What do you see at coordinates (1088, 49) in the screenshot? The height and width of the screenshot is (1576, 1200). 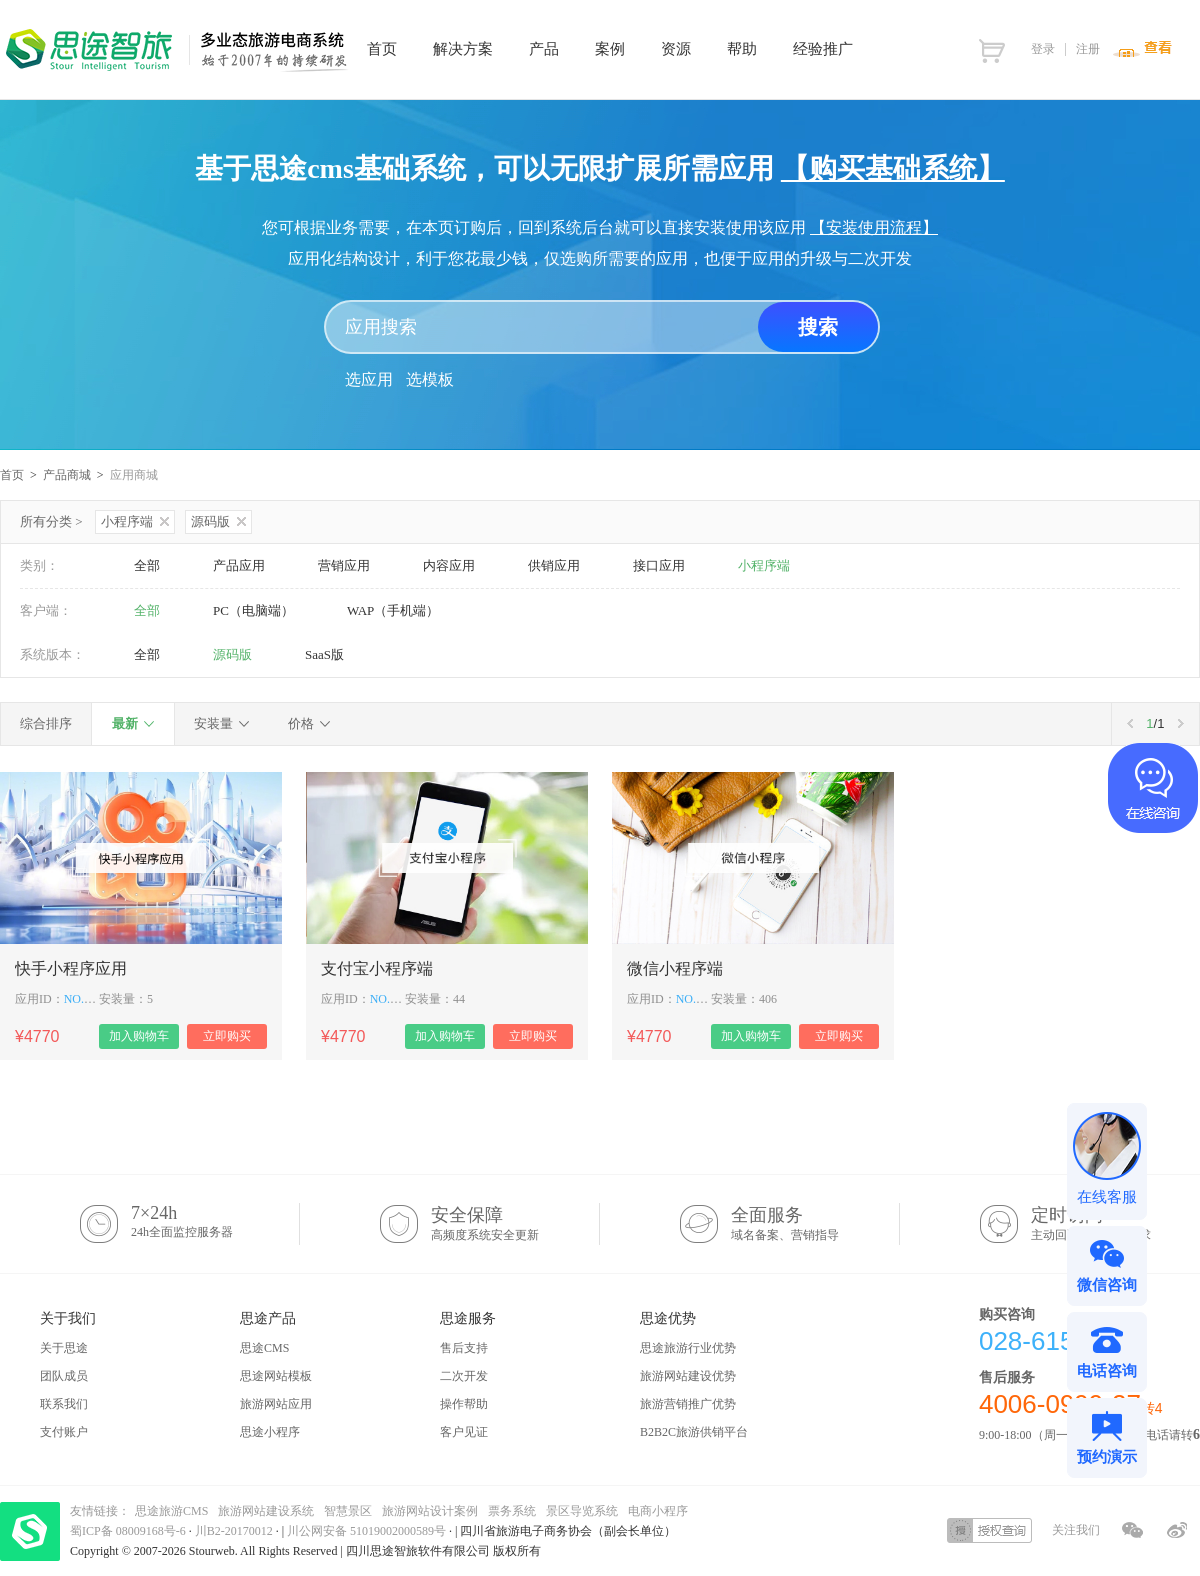 I see `注册` at bounding box center [1088, 49].